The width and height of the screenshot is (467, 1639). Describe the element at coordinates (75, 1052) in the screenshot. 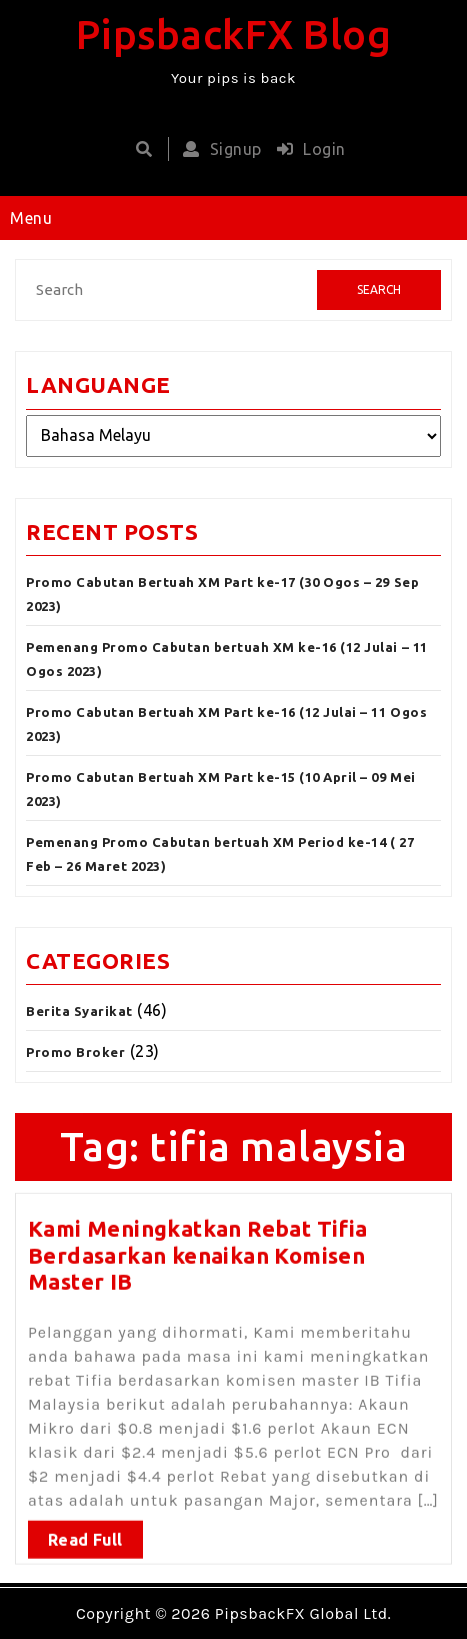

I see `Promo Broker` at that location.